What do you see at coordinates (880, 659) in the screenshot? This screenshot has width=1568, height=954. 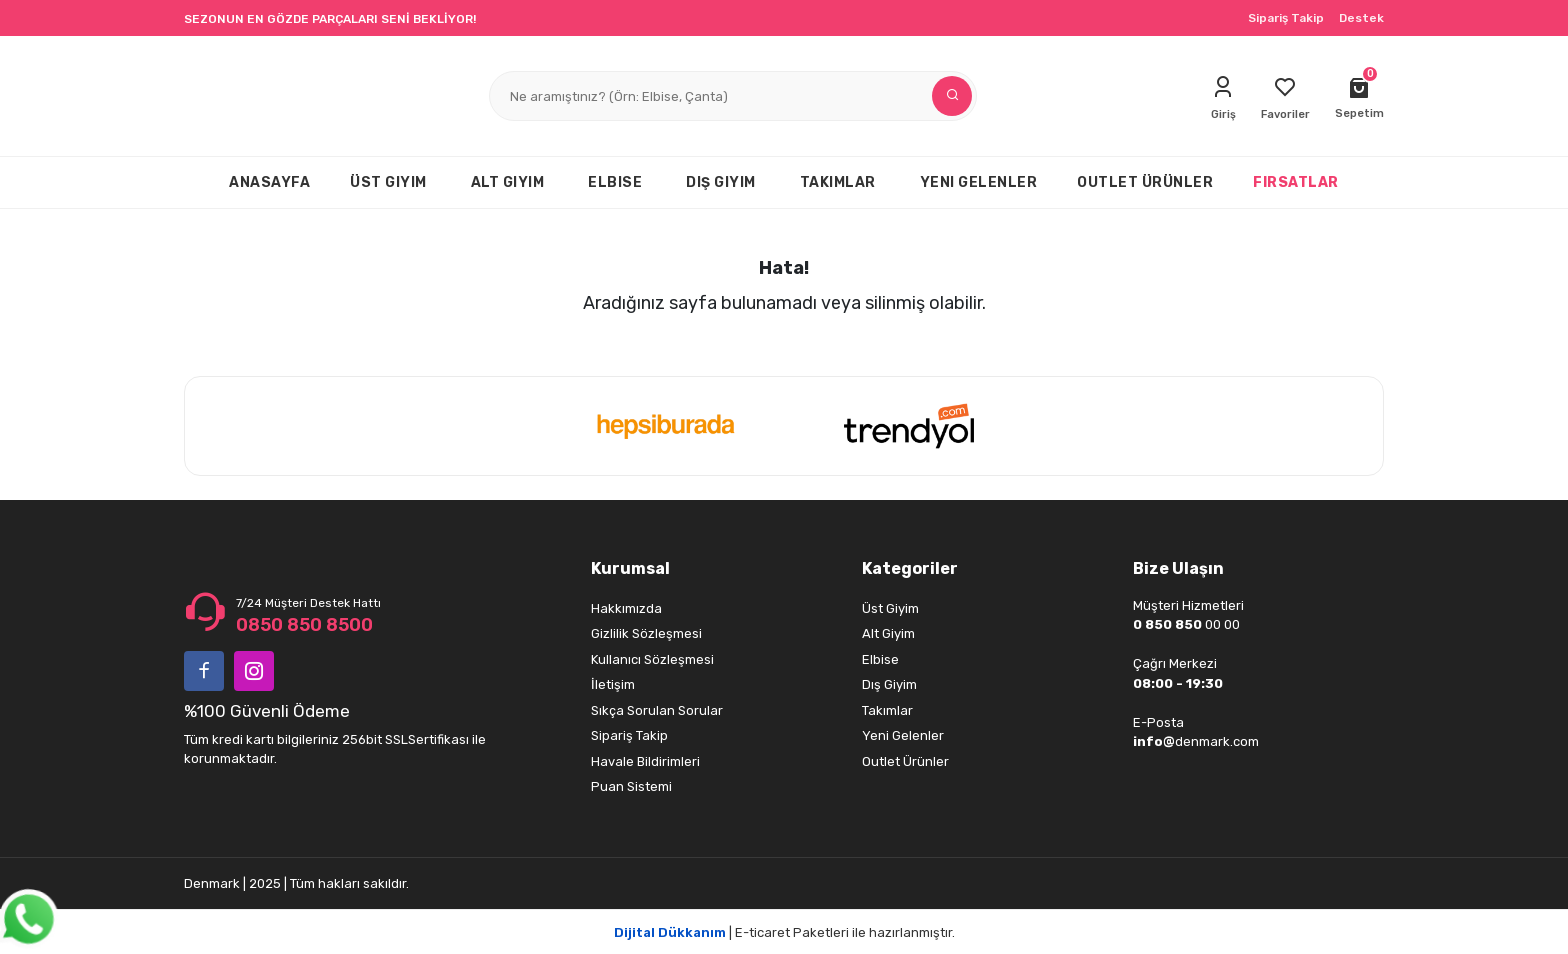 I see `Elbise` at bounding box center [880, 659].